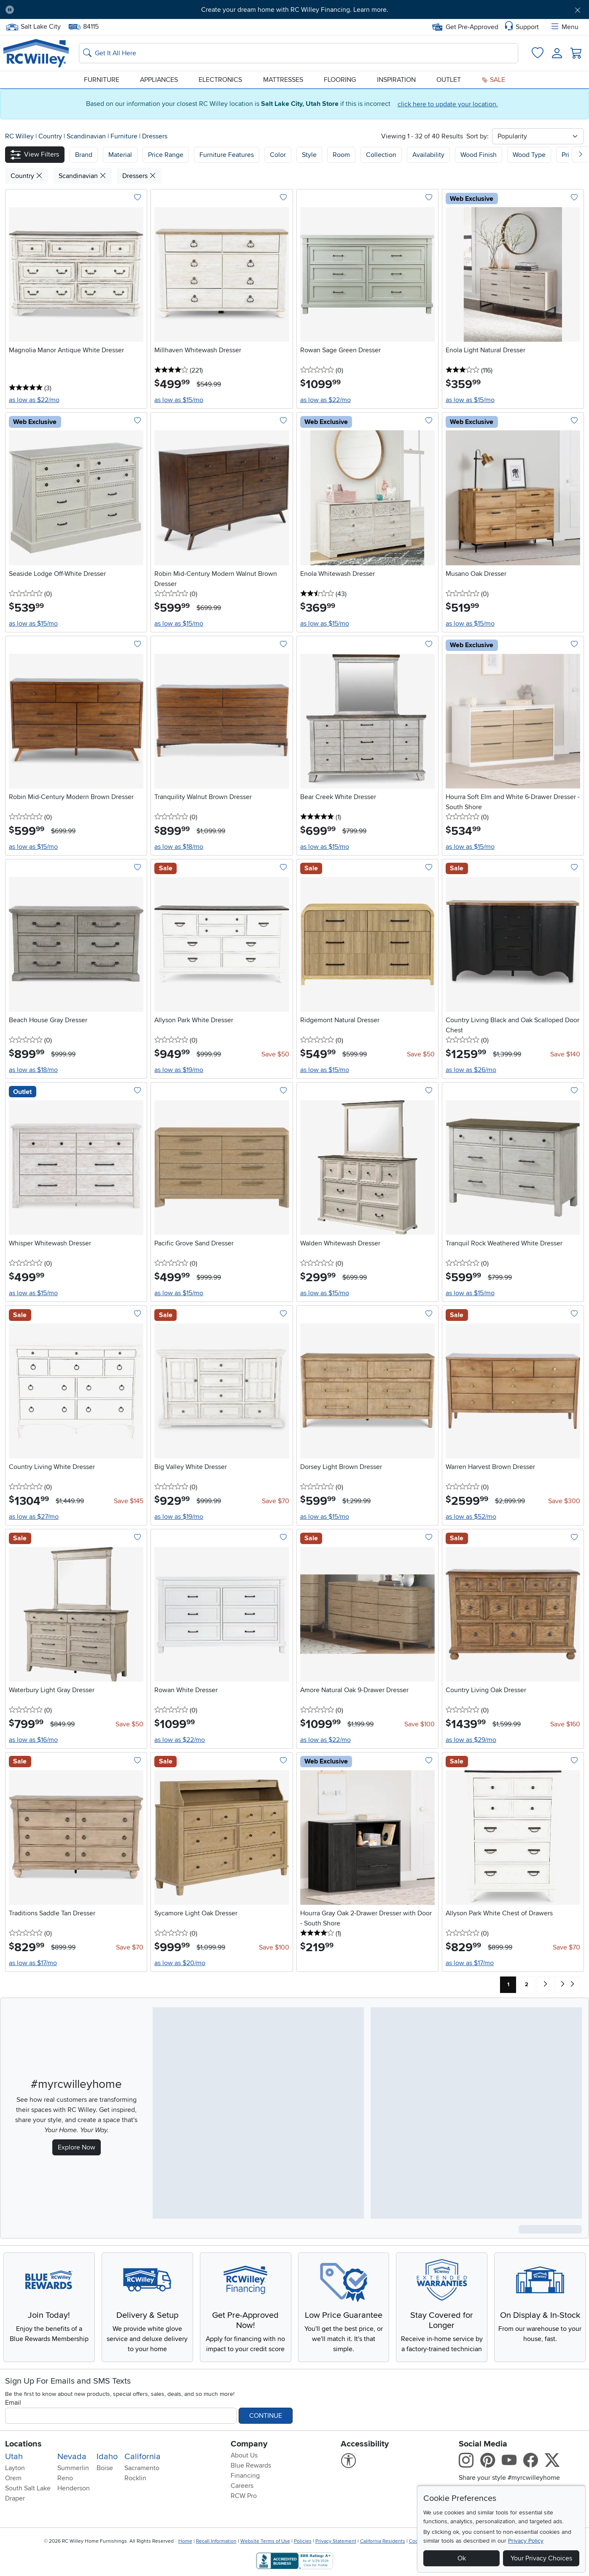 This screenshot has height=2576, width=589. Describe the element at coordinates (178, 400) in the screenshot. I see `as low as $15/mo` at that location.